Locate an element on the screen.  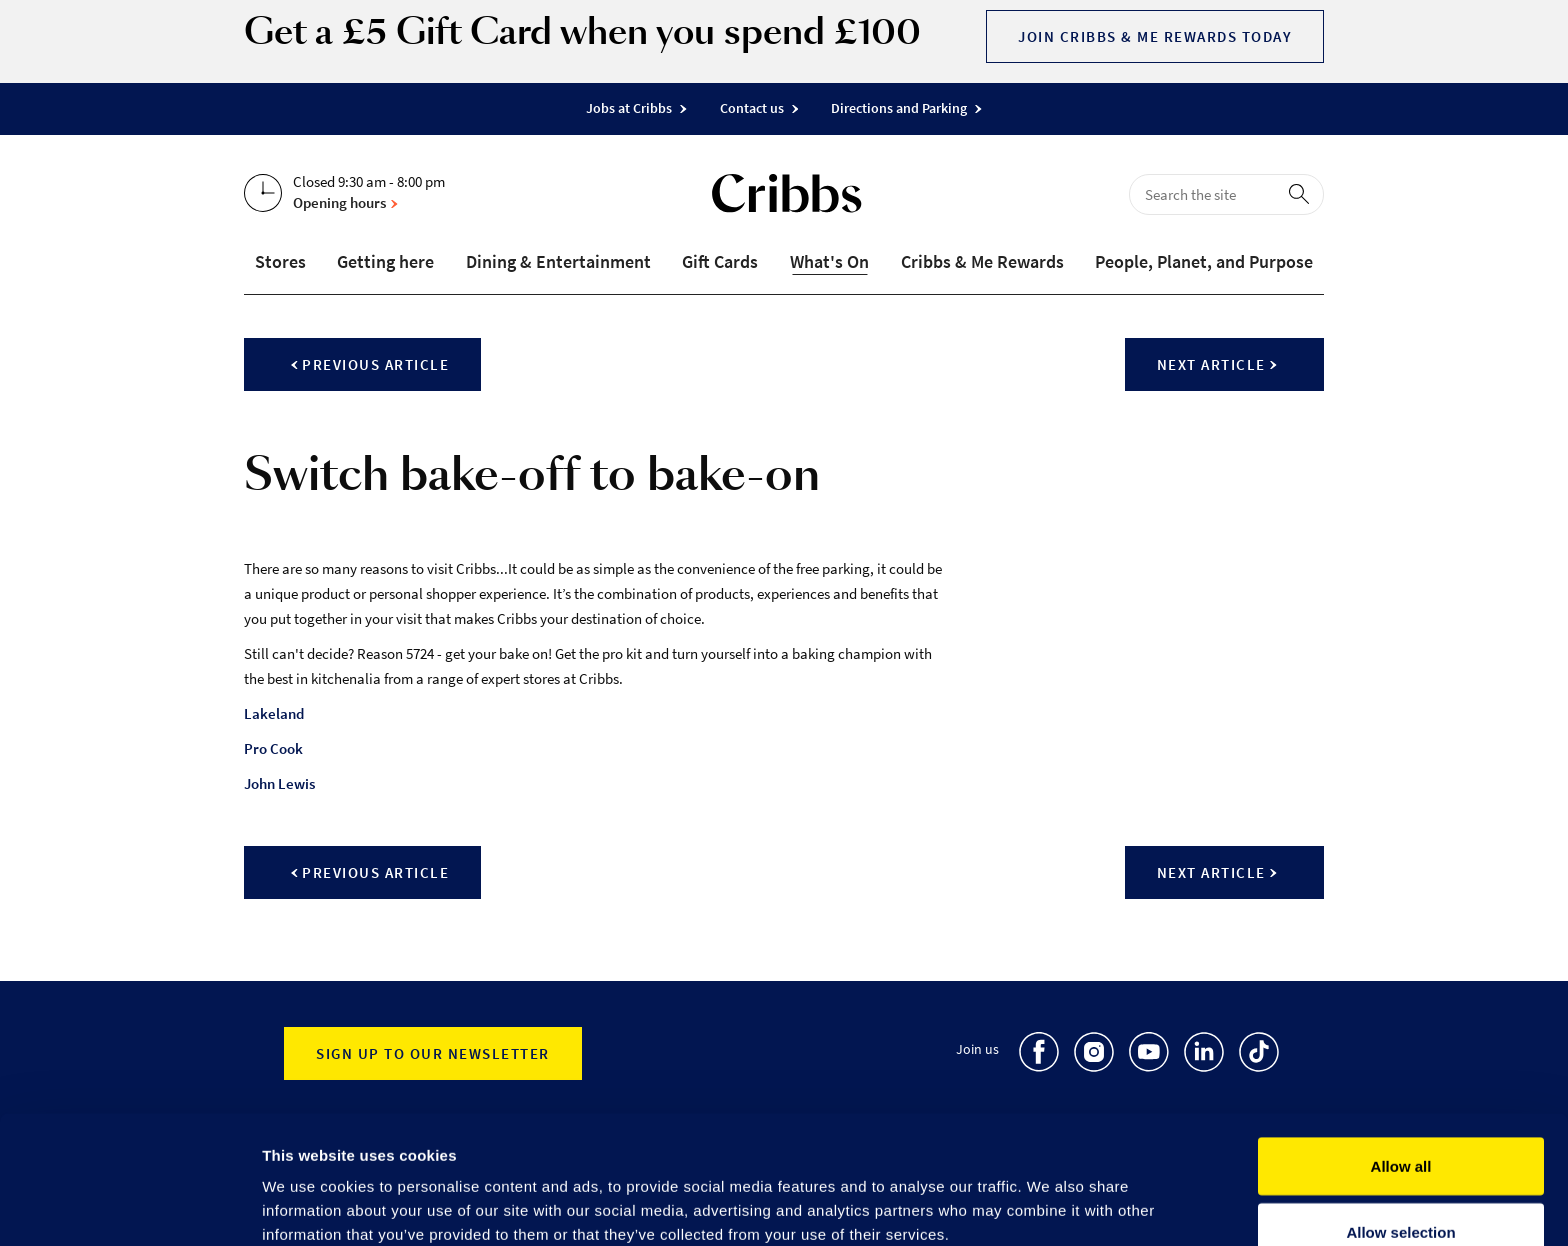
[perform search] is located at coordinates (1303, 193).